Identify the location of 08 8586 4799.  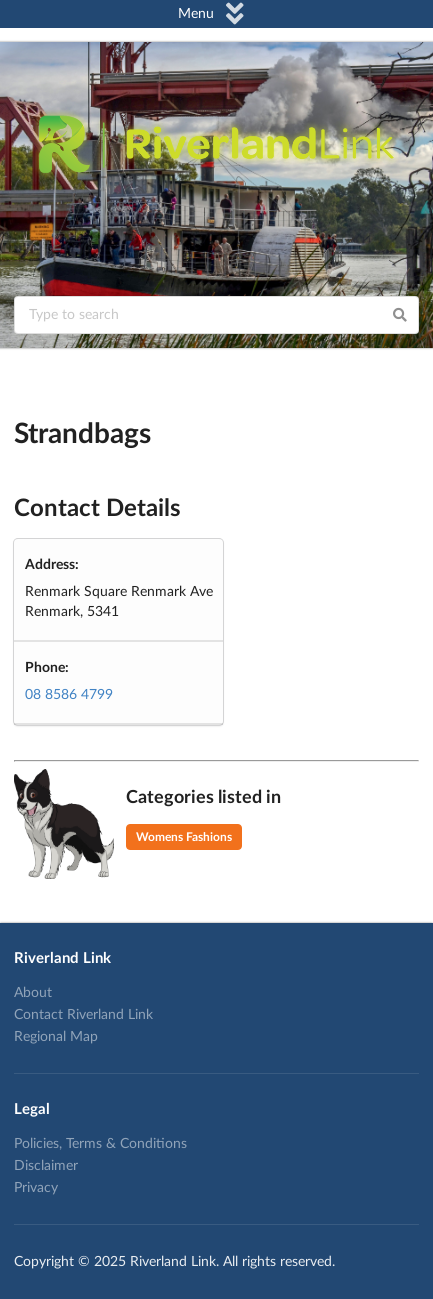
(69, 695).